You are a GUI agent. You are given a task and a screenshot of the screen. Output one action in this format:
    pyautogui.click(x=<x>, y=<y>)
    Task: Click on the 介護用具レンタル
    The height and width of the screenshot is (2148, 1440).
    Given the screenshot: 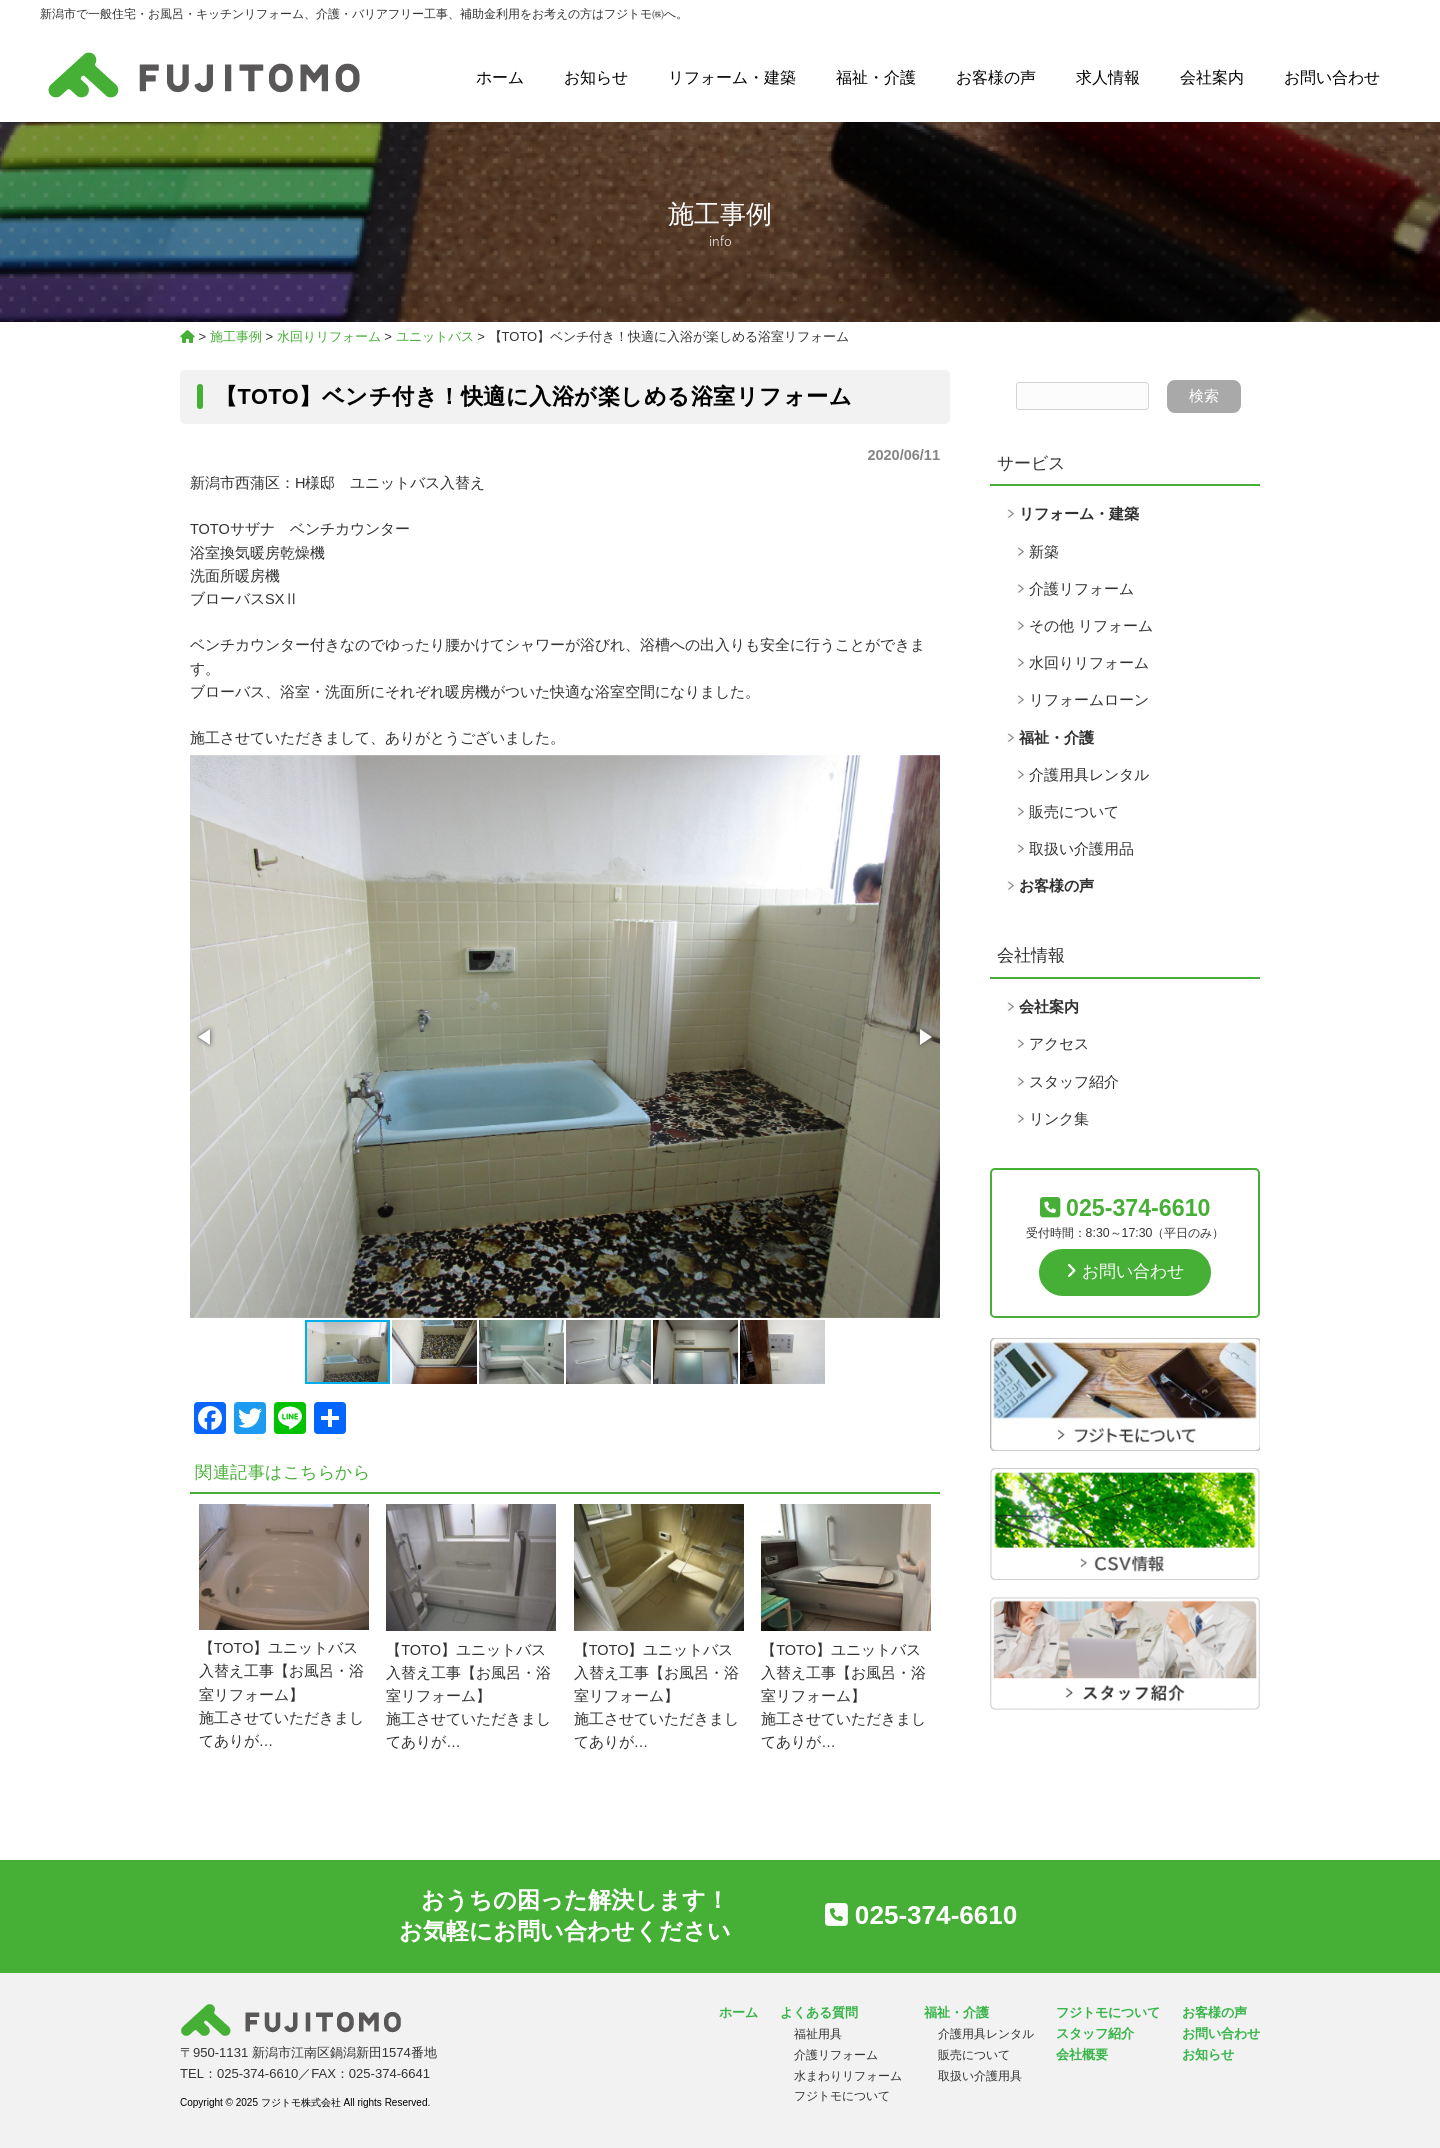 What is the action you would take?
    pyautogui.click(x=1089, y=775)
    